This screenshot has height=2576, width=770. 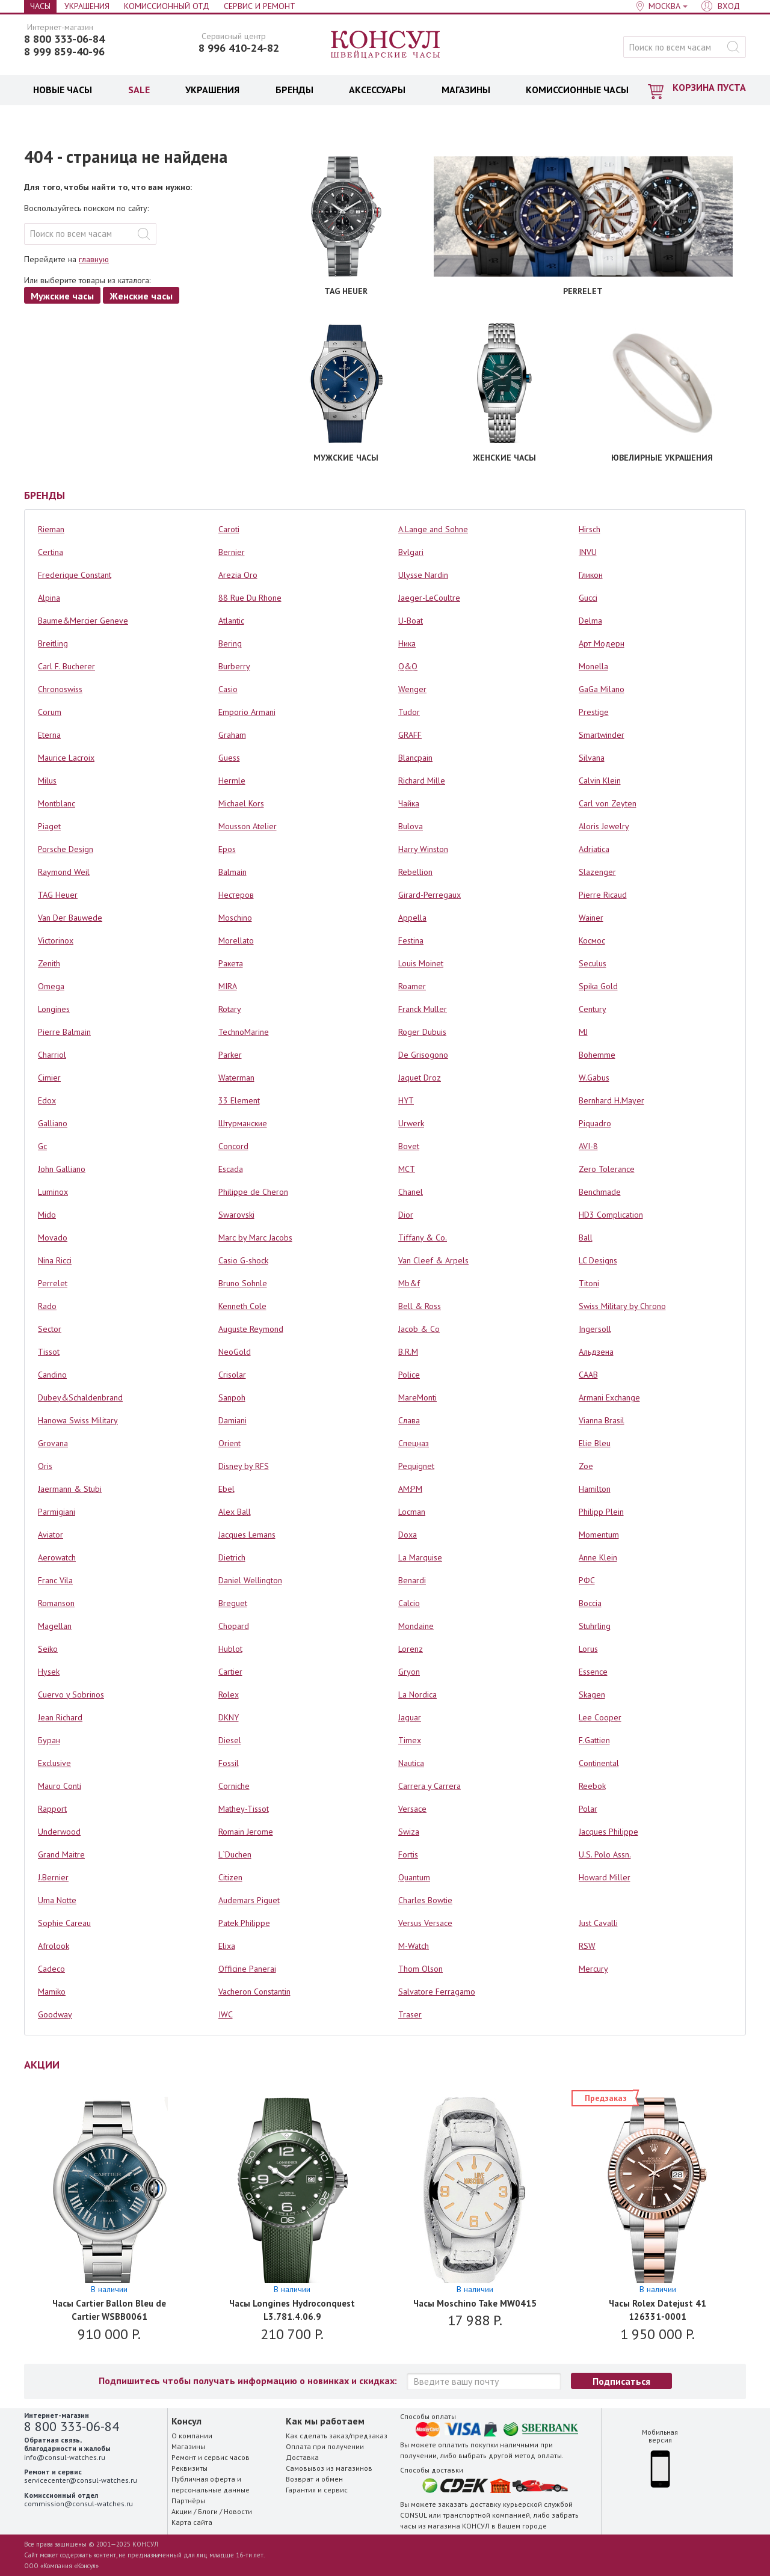 What do you see at coordinates (588, 552) in the screenshot?
I see `INVU` at bounding box center [588, 552].